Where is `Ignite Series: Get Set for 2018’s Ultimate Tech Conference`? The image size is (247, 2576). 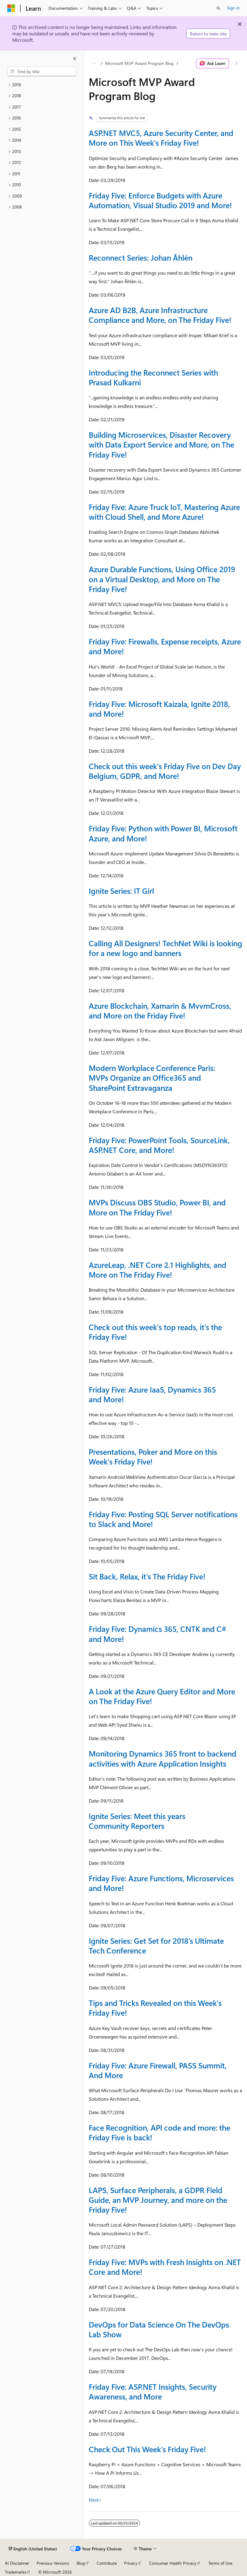 Ignite Series: Get Set for 2018’s Ultimate Tech Conference is located at coordinates (156, 1945).